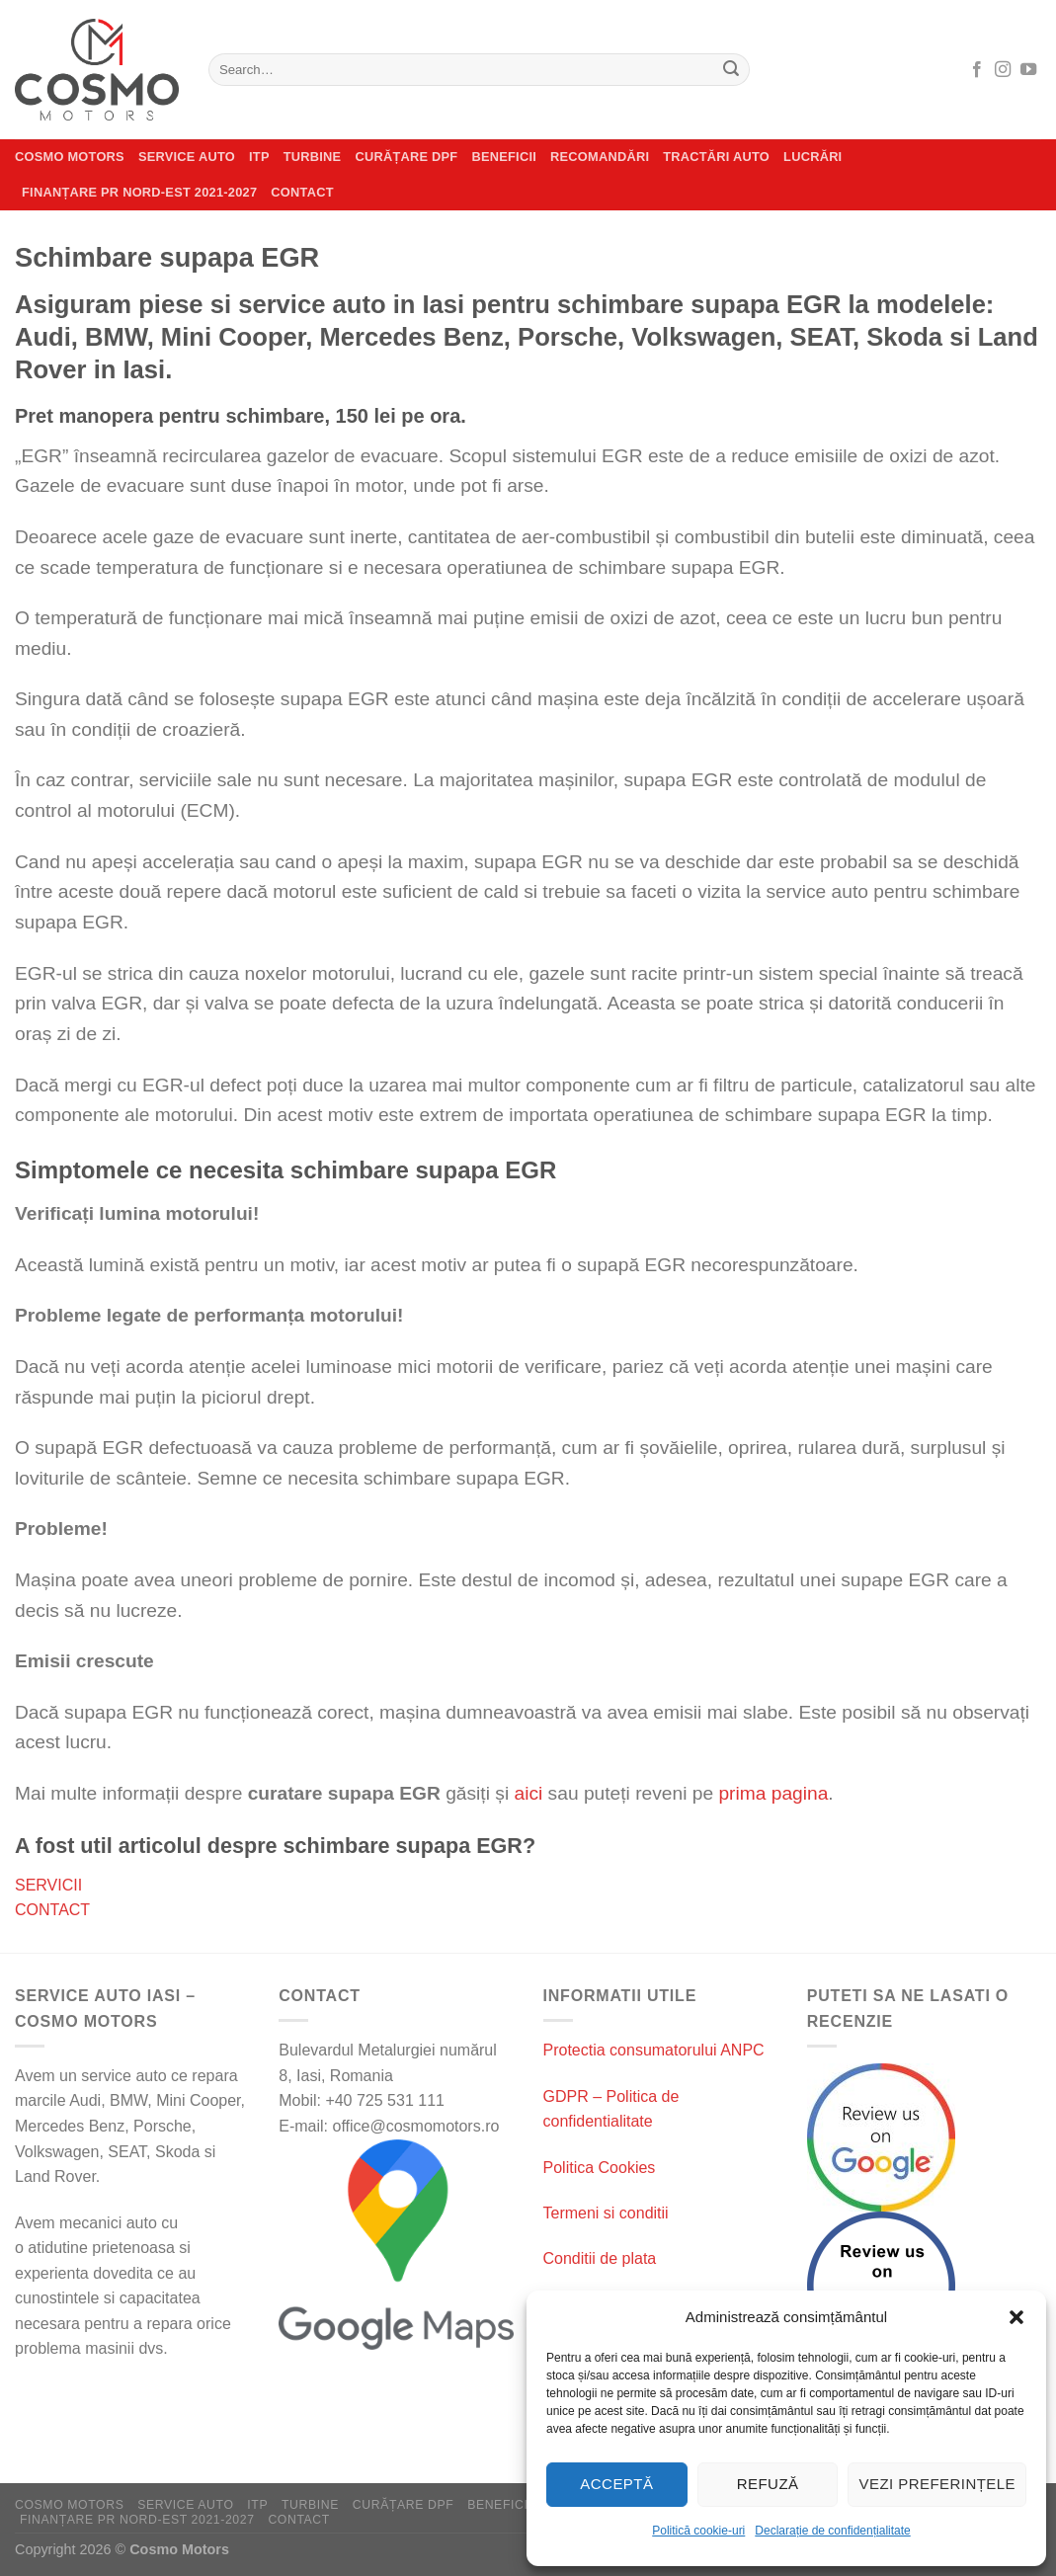 The height and width of the screenshot is (2576, 1056). I want to click on Termeni si conditii, so click(606, 2213).